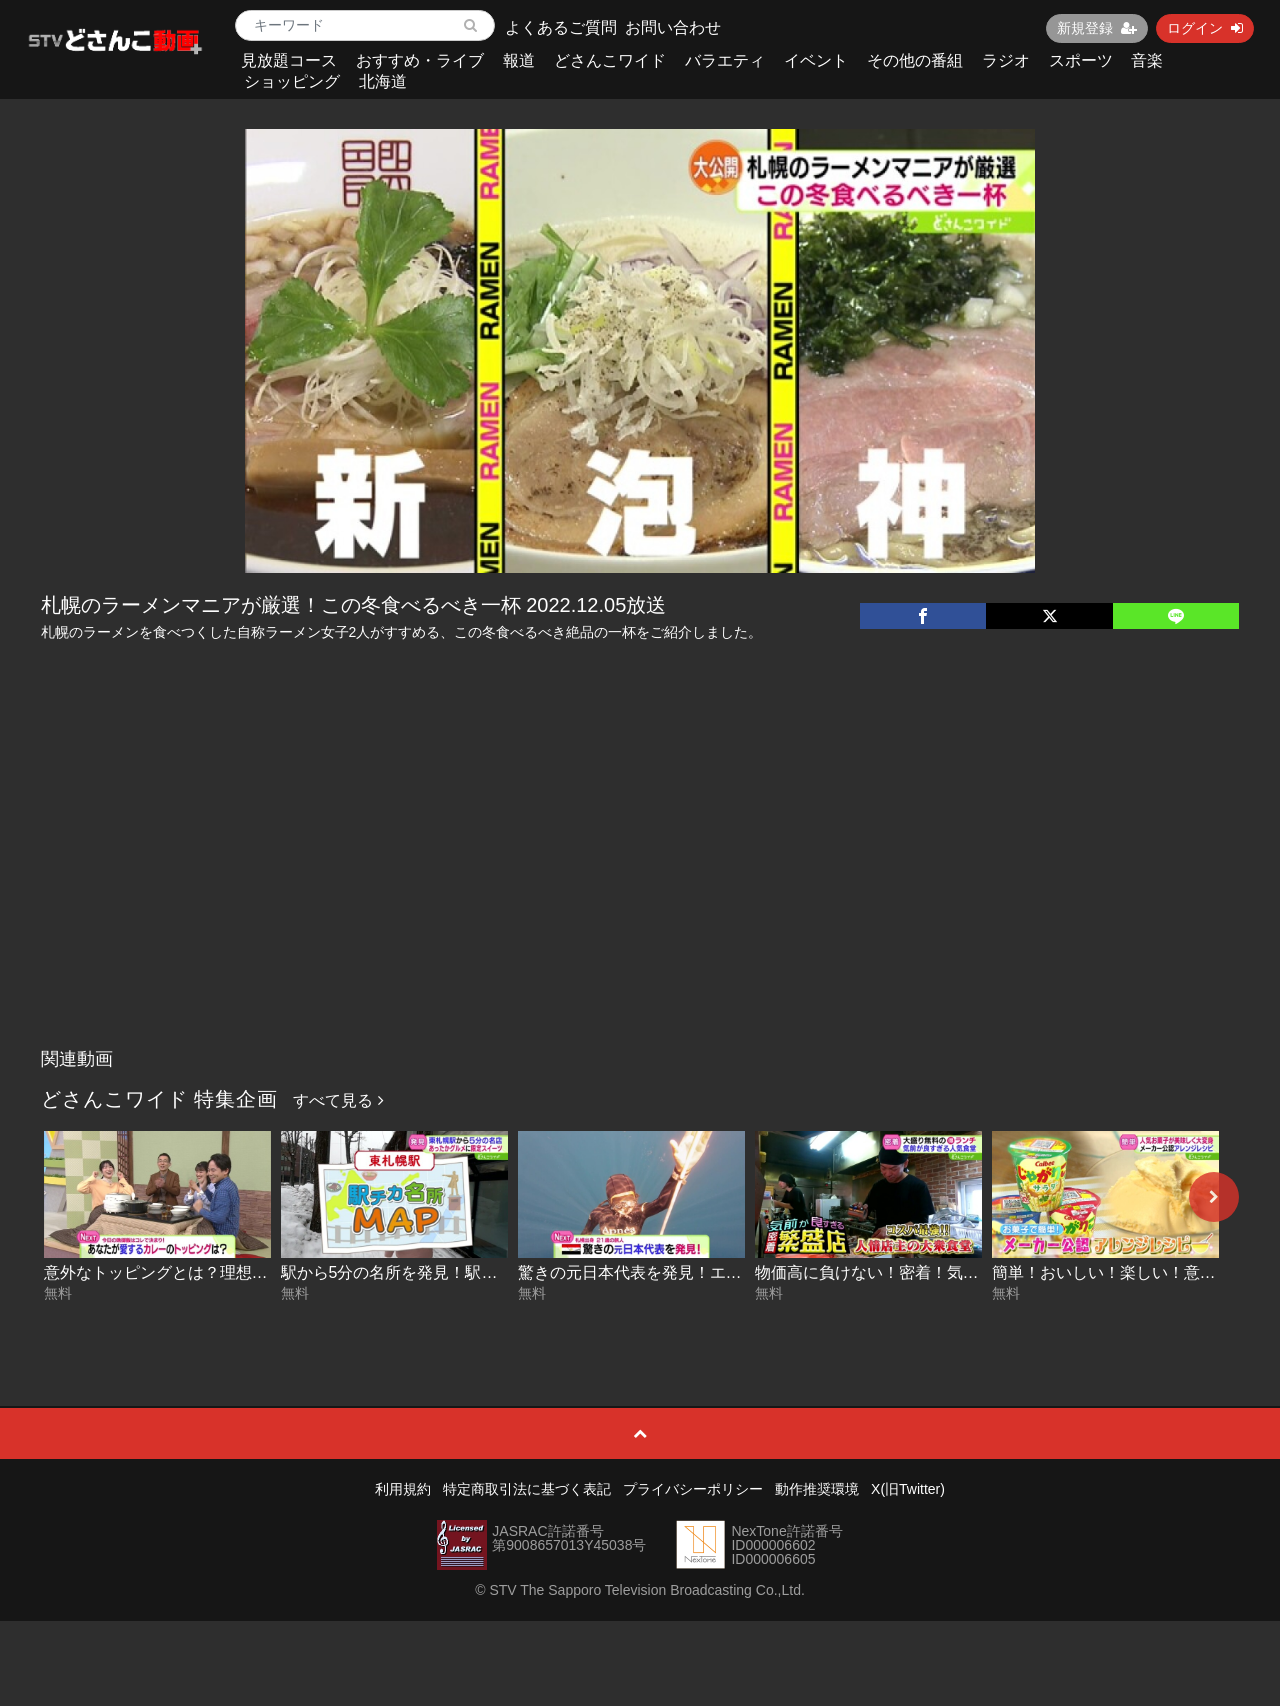  I want to click on バラエティ, so click(725, 60).